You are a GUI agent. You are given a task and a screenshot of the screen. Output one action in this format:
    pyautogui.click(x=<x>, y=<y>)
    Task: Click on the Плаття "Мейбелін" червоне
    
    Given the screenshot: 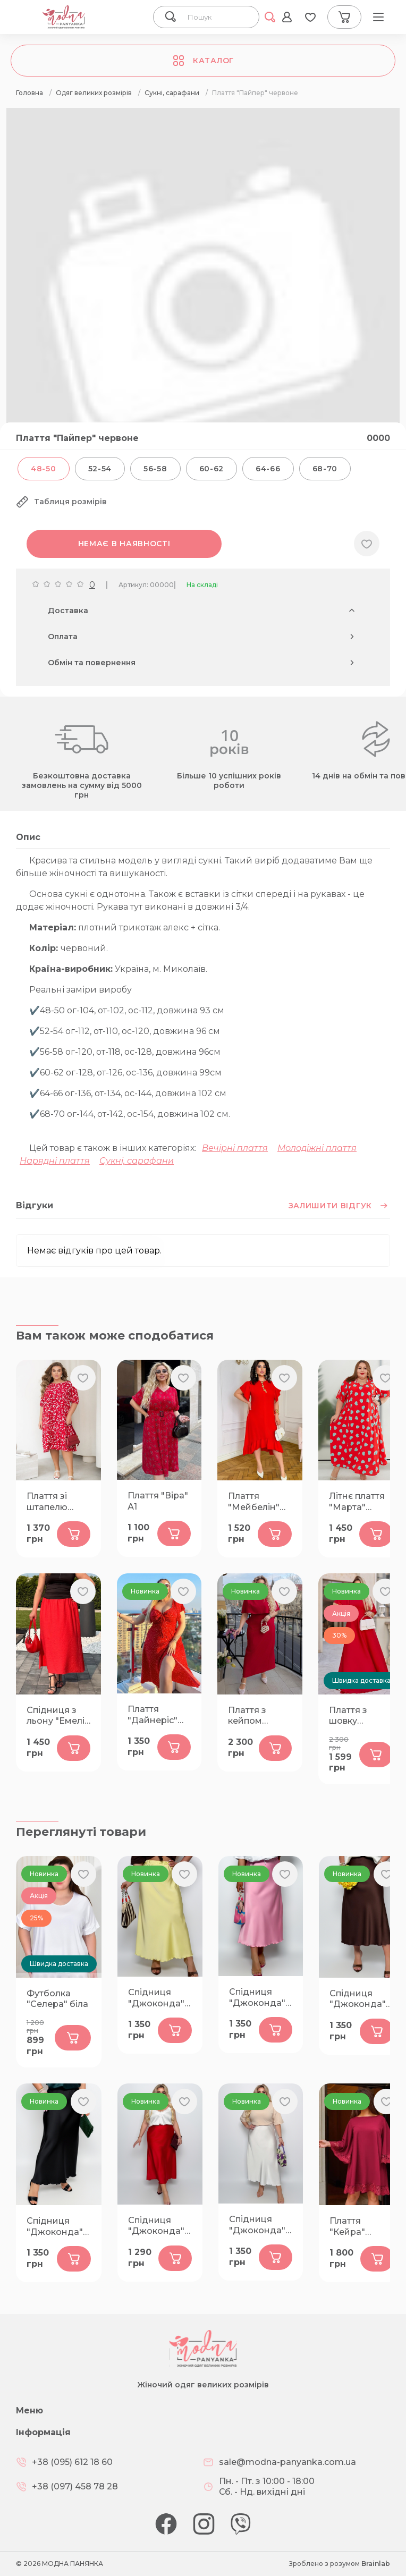 What is the action you would take?
    pyautogui.click(x=254, y=1502)
    